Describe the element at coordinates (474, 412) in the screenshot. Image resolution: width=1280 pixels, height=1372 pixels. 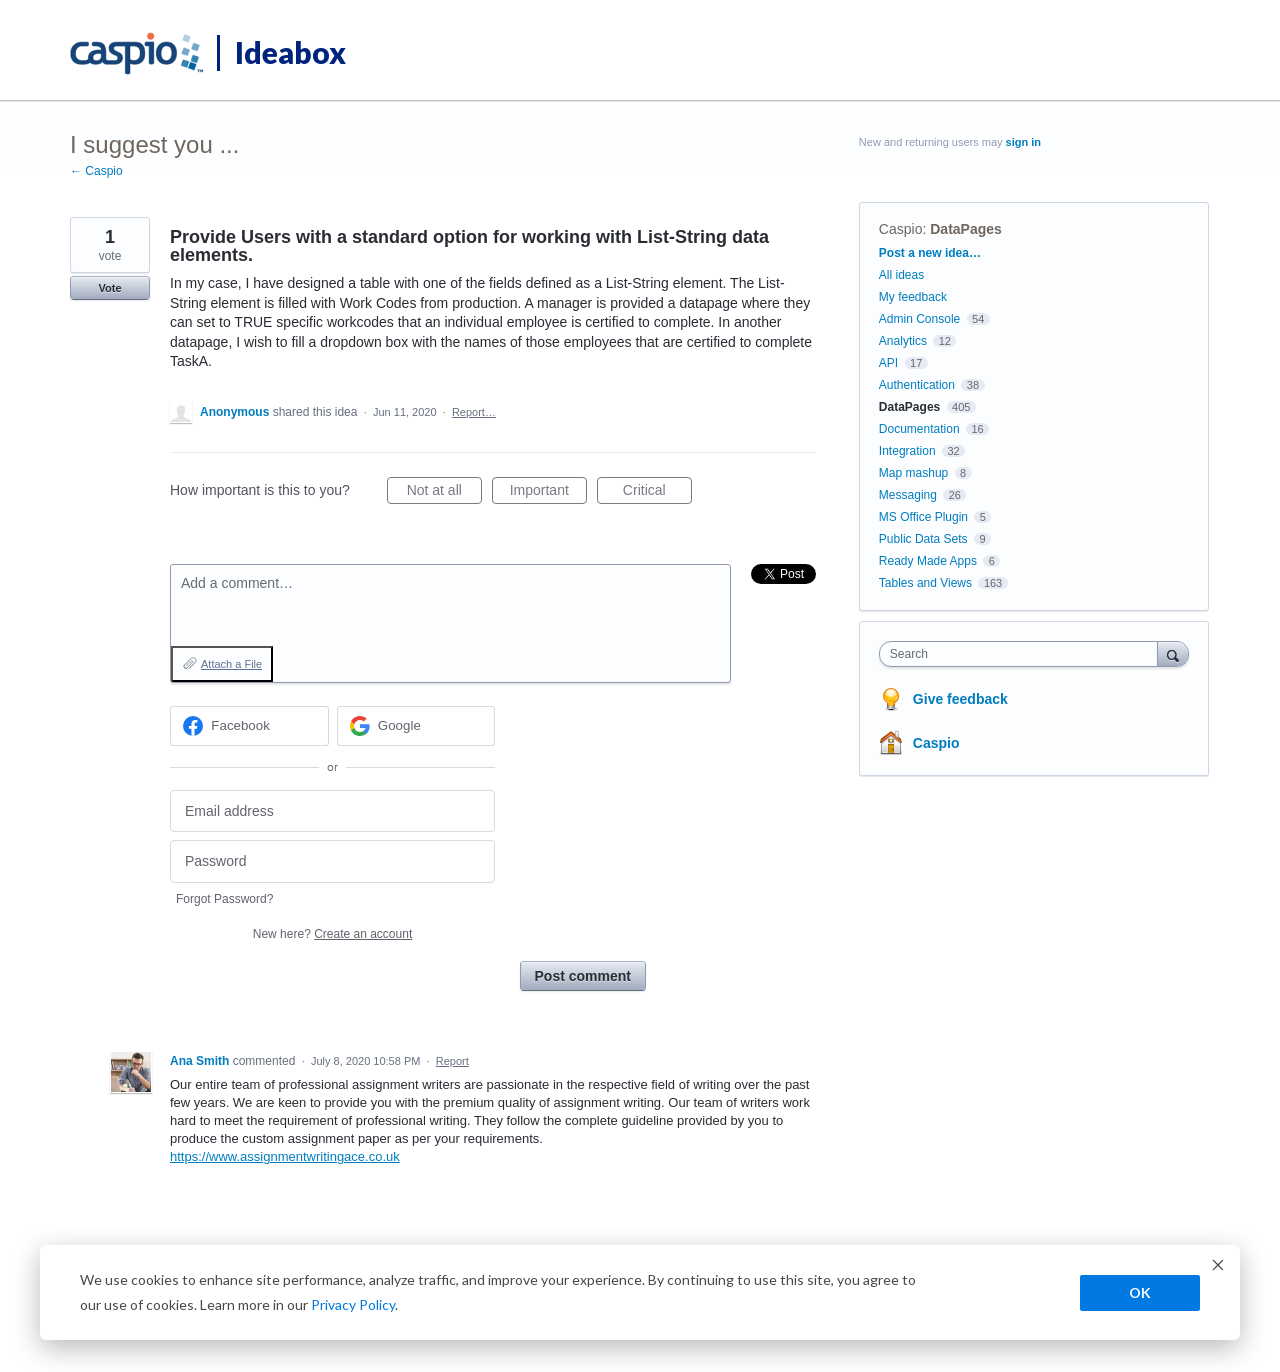
I see `Report…` at that location.